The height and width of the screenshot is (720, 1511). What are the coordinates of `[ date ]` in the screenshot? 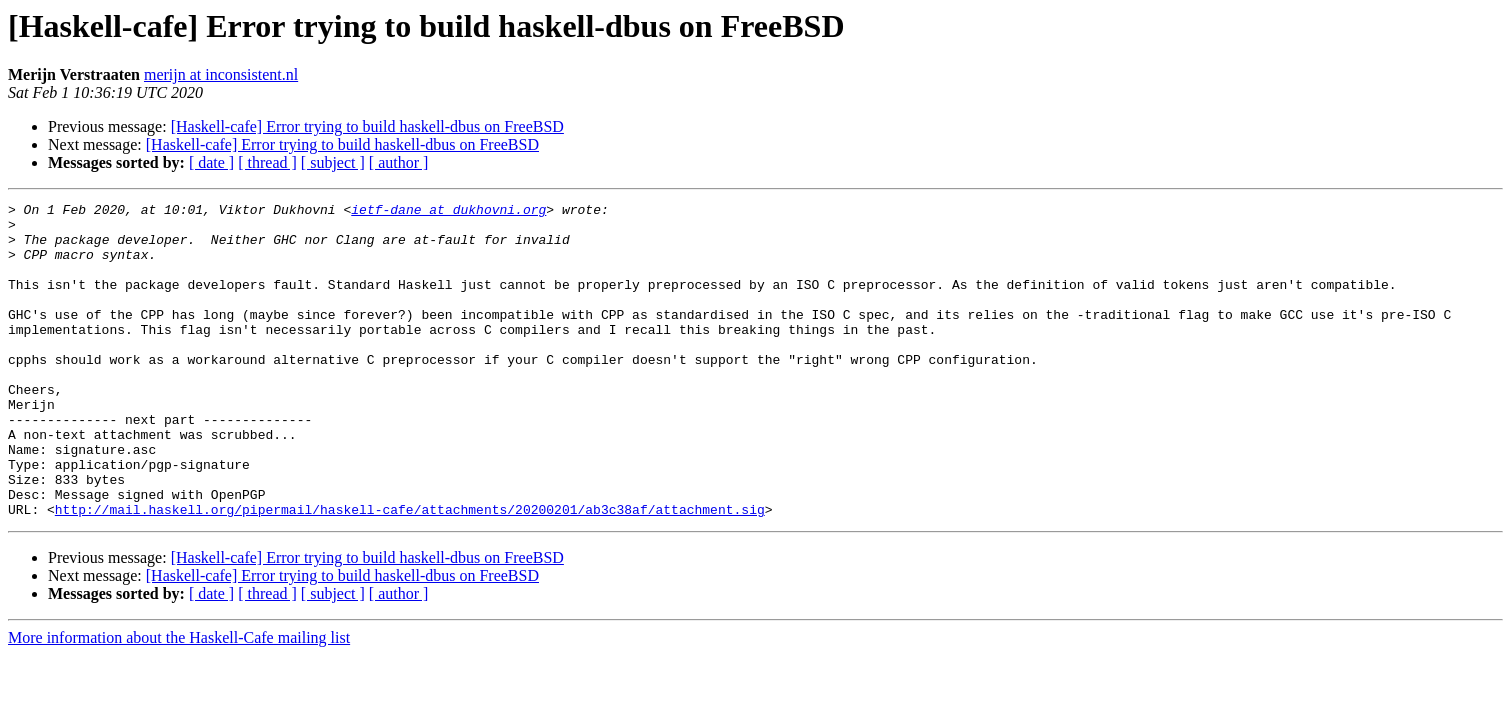 It's located at (211, 162).